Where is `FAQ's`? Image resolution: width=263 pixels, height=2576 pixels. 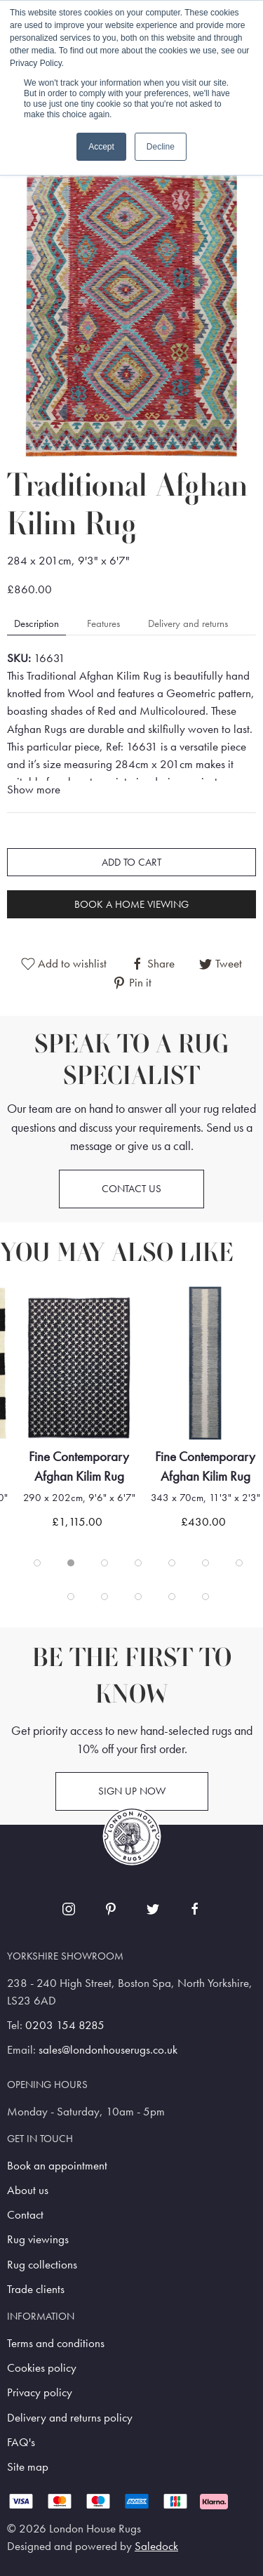
FAQ's is located at coordinates (21, 2442).